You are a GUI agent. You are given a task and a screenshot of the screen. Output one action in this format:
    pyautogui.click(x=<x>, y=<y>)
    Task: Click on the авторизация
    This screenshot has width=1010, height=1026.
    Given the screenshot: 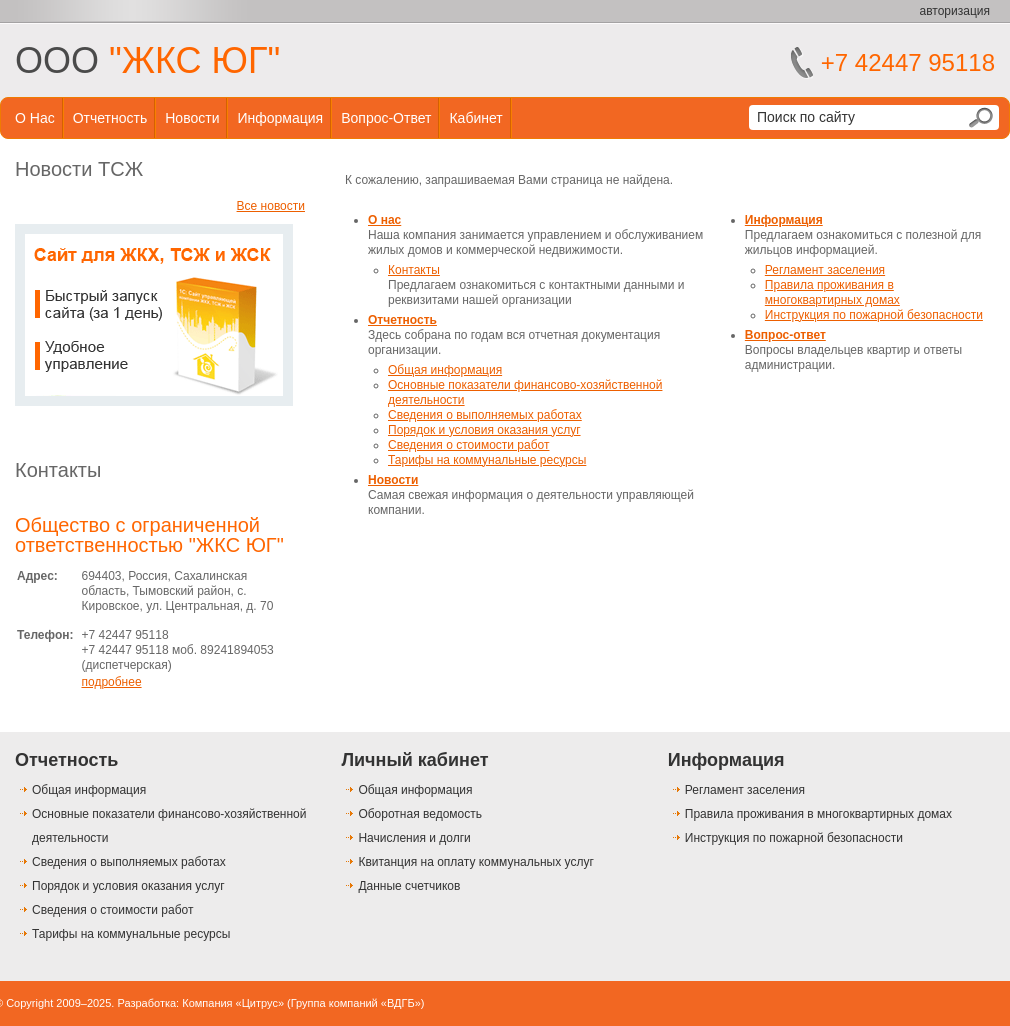 What is the action you would take?
    pyautogui.click(x=955, y=11)
    